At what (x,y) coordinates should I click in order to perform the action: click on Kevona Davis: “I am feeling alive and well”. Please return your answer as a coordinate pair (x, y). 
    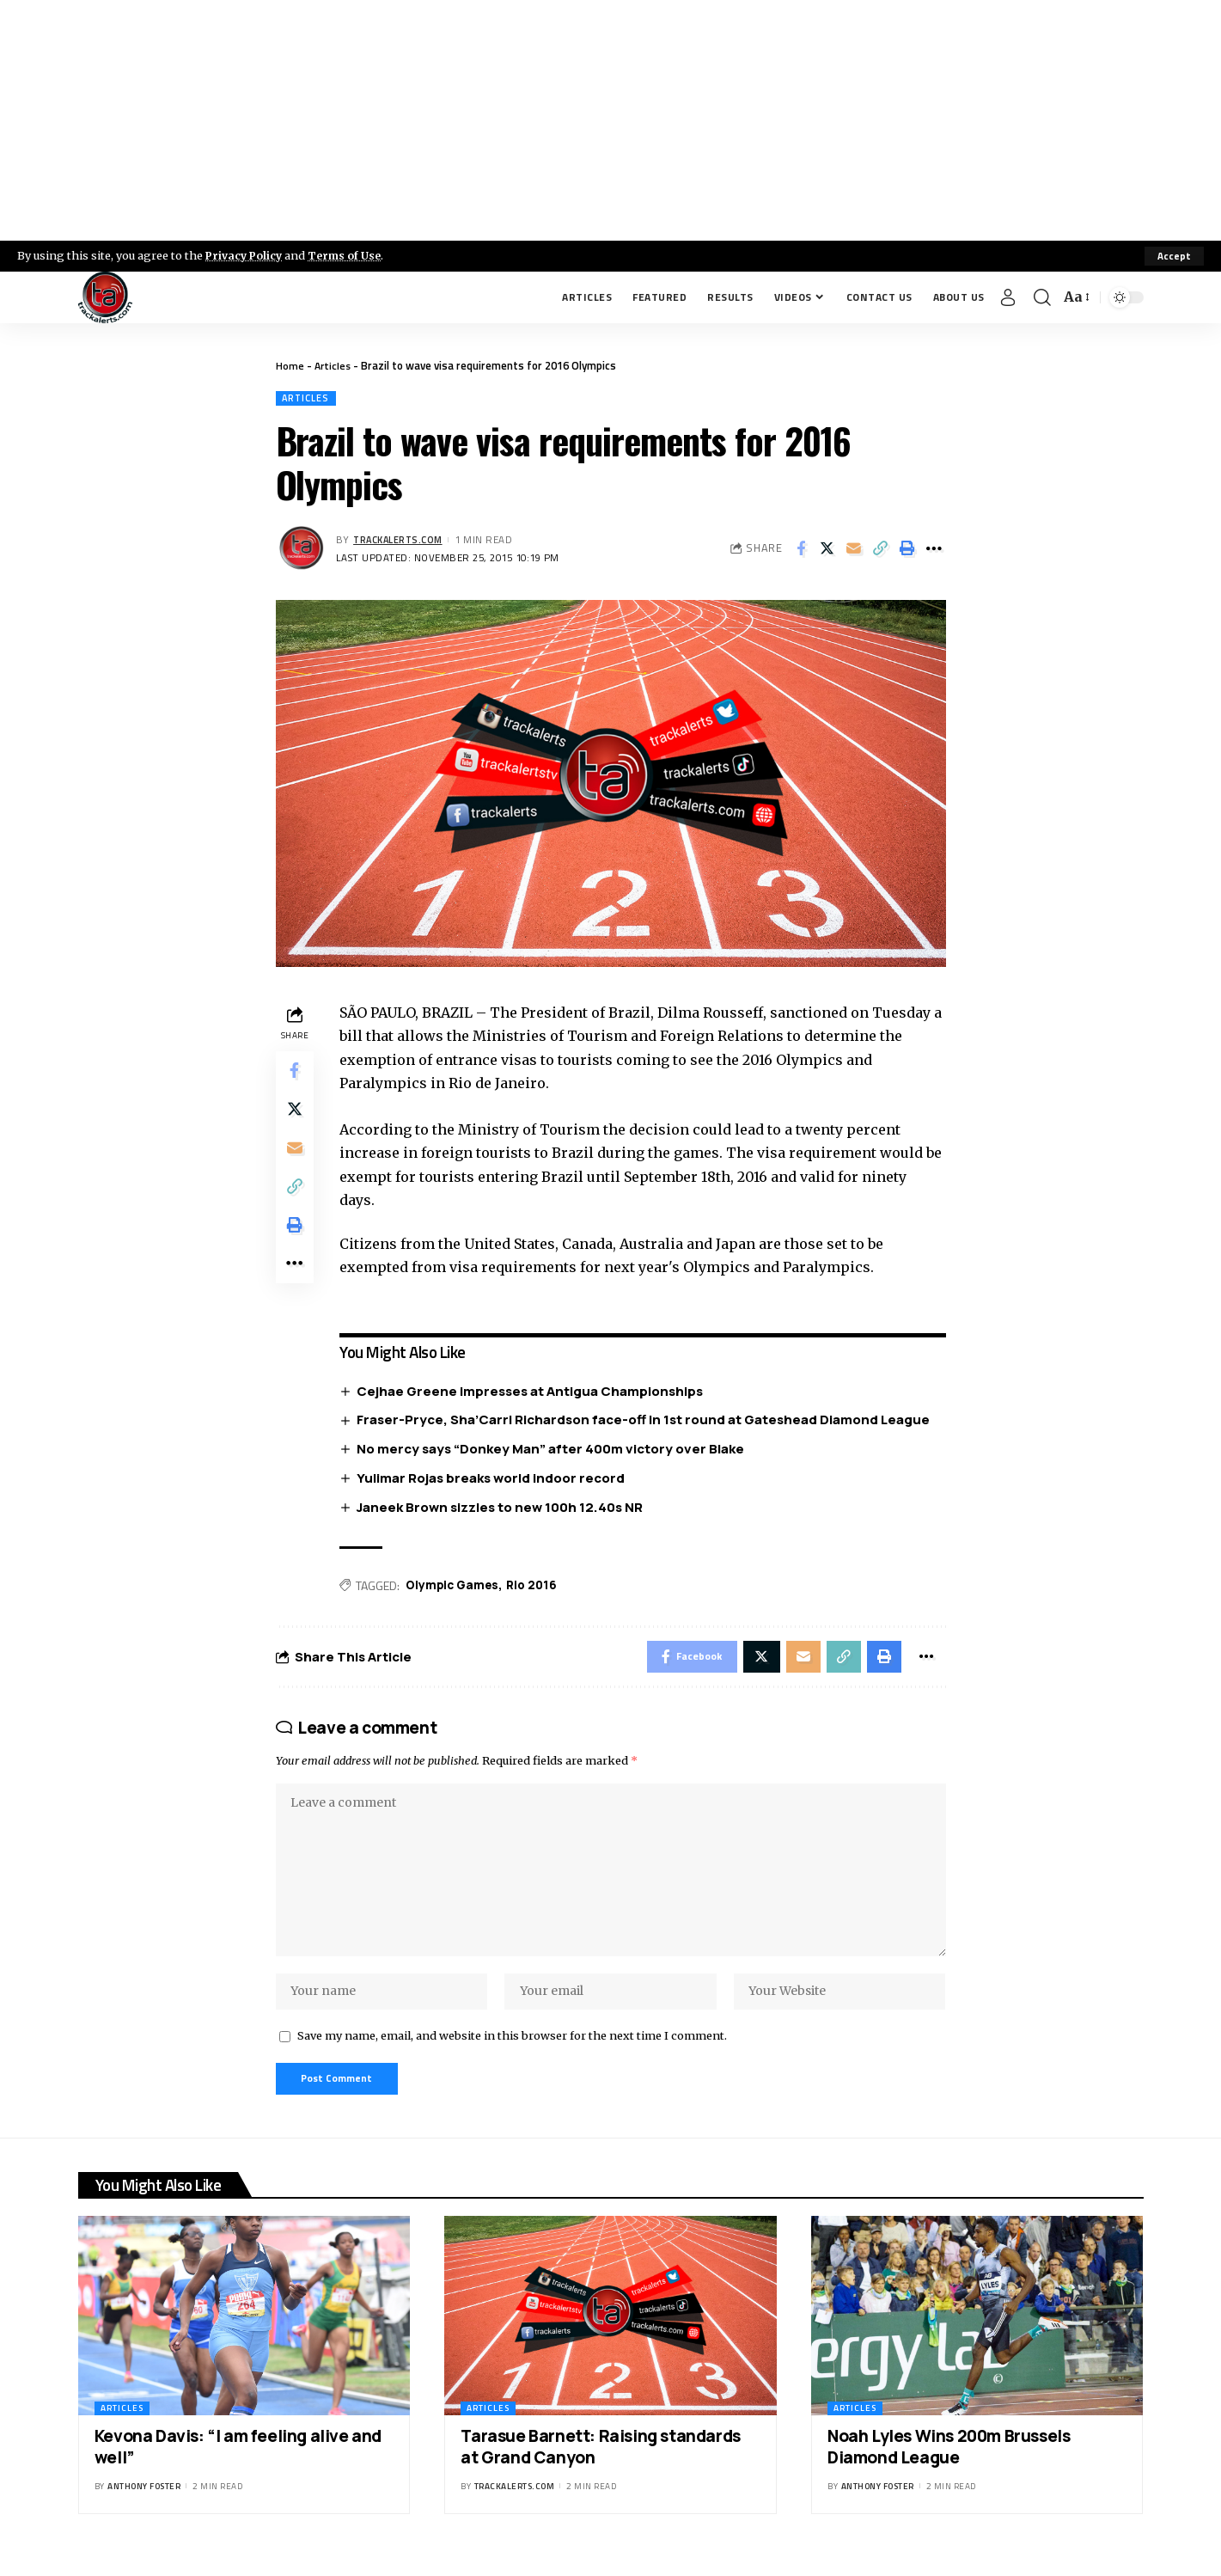
    Looking at the image, I should click on (238, 2466).